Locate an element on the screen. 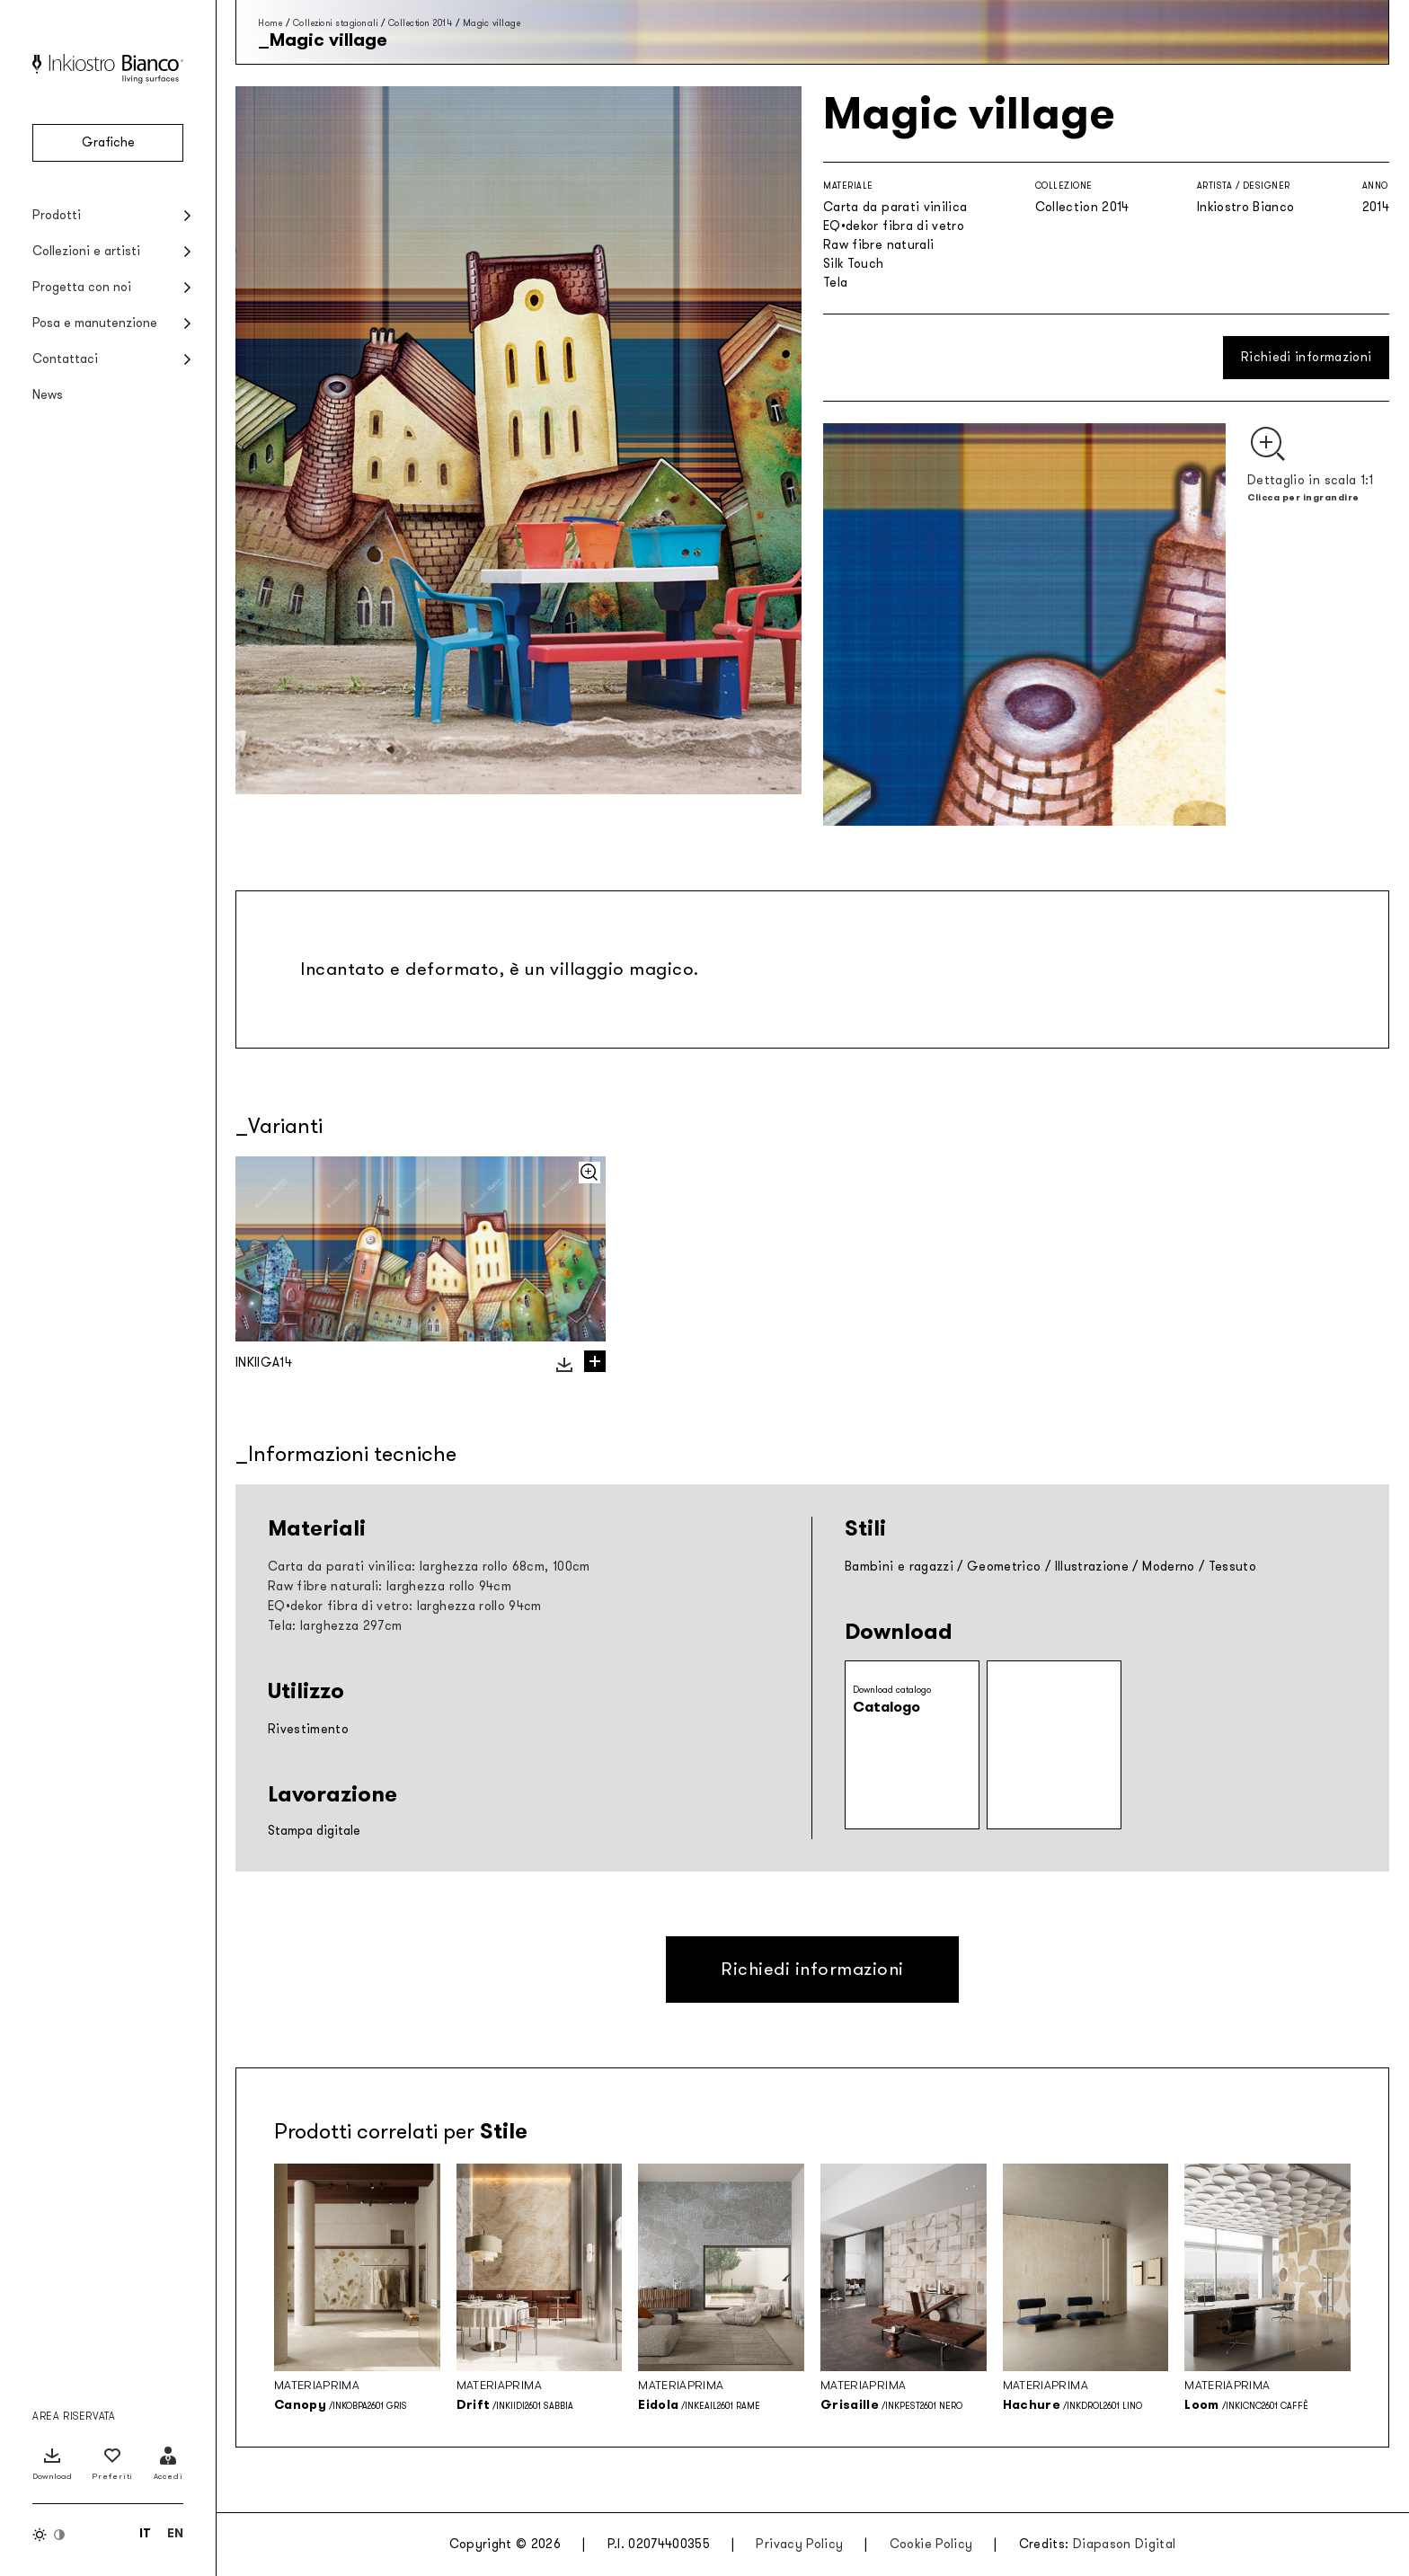  Tela is located at coordinates (835, 282).